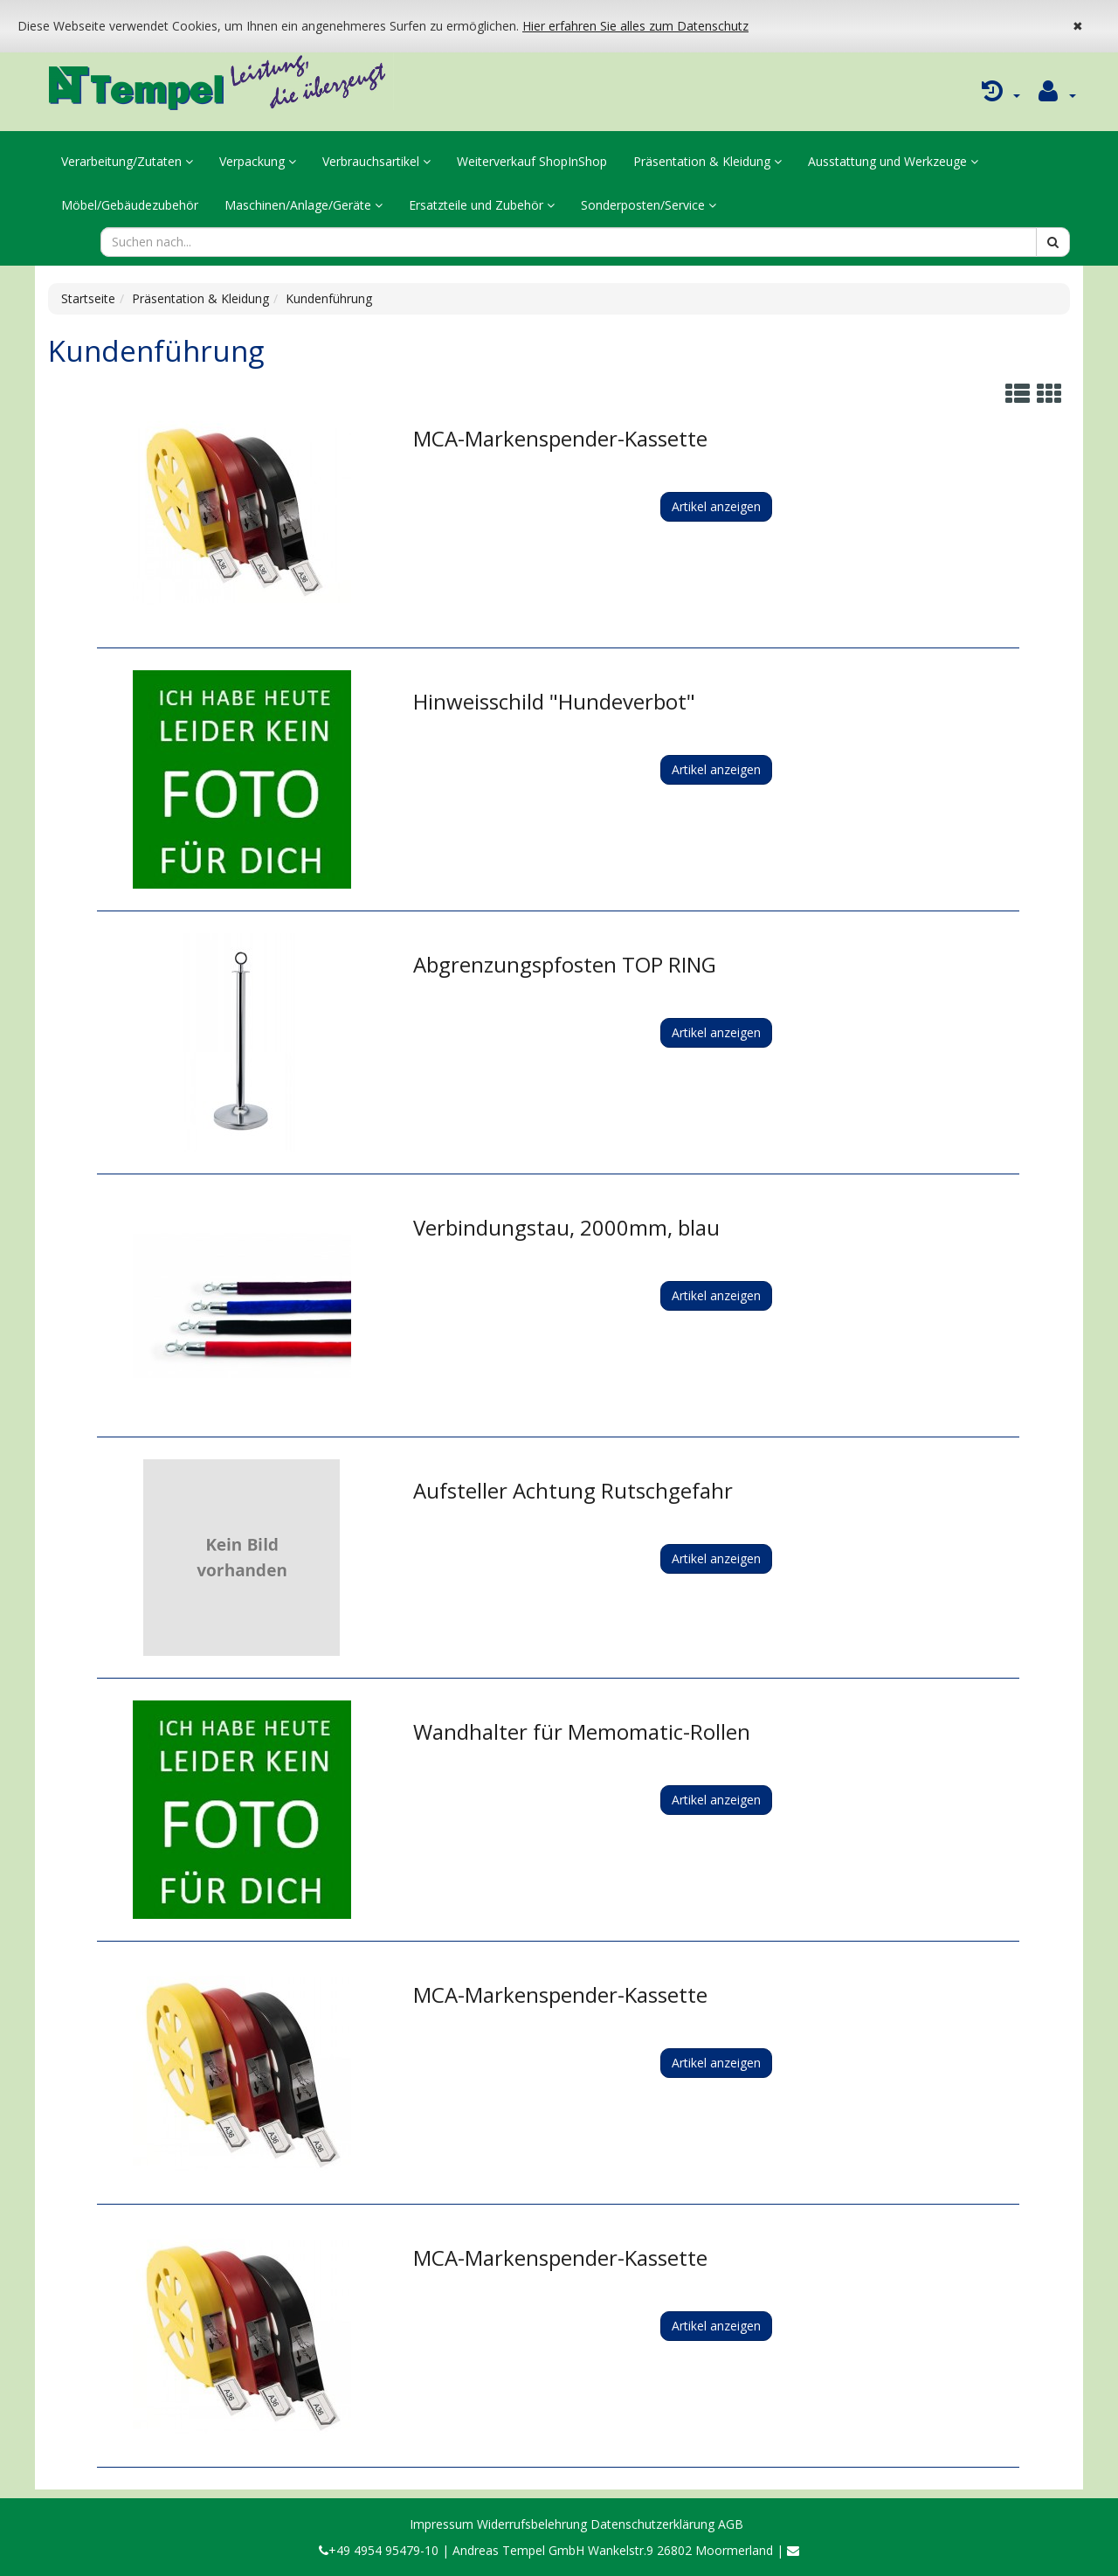 Image resolution: width=1118 pixels, height=2576 pixels. What do you see at coordinates (376, 161) in the screenshot?
I see `Verbrauchsartikel` at bounding box center [376, 161].